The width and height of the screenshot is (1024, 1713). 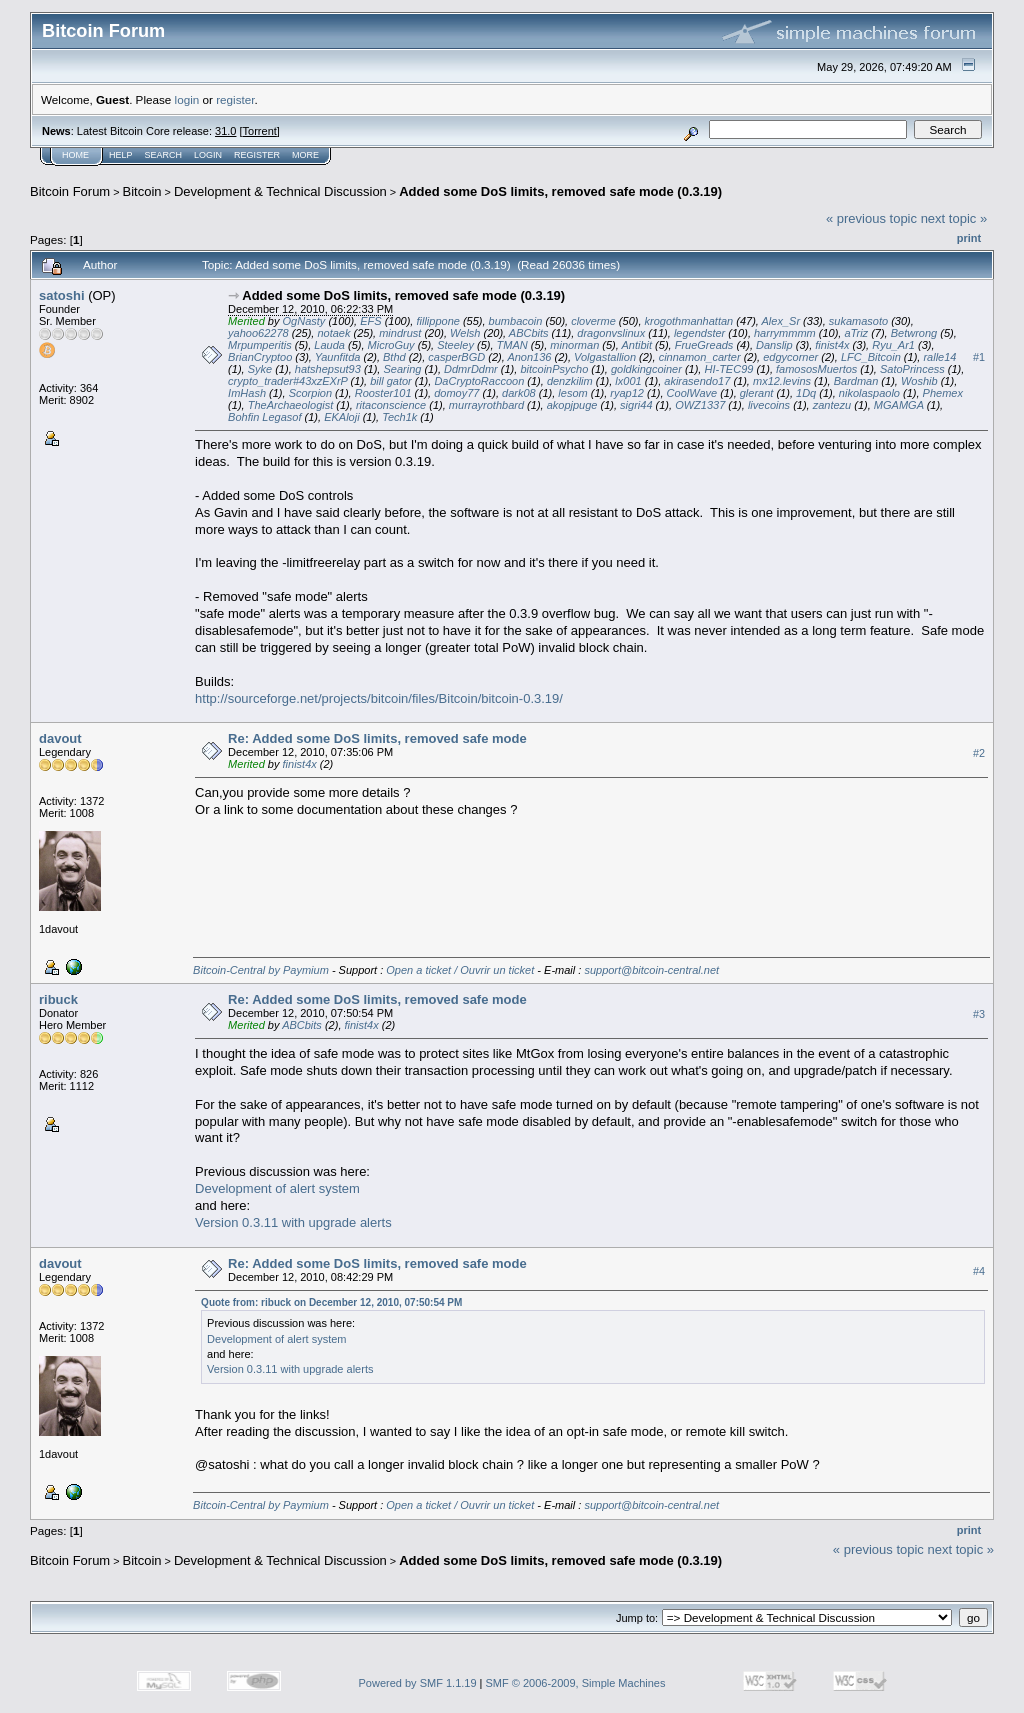 I want to click on Search, so click(x=164, y=155).